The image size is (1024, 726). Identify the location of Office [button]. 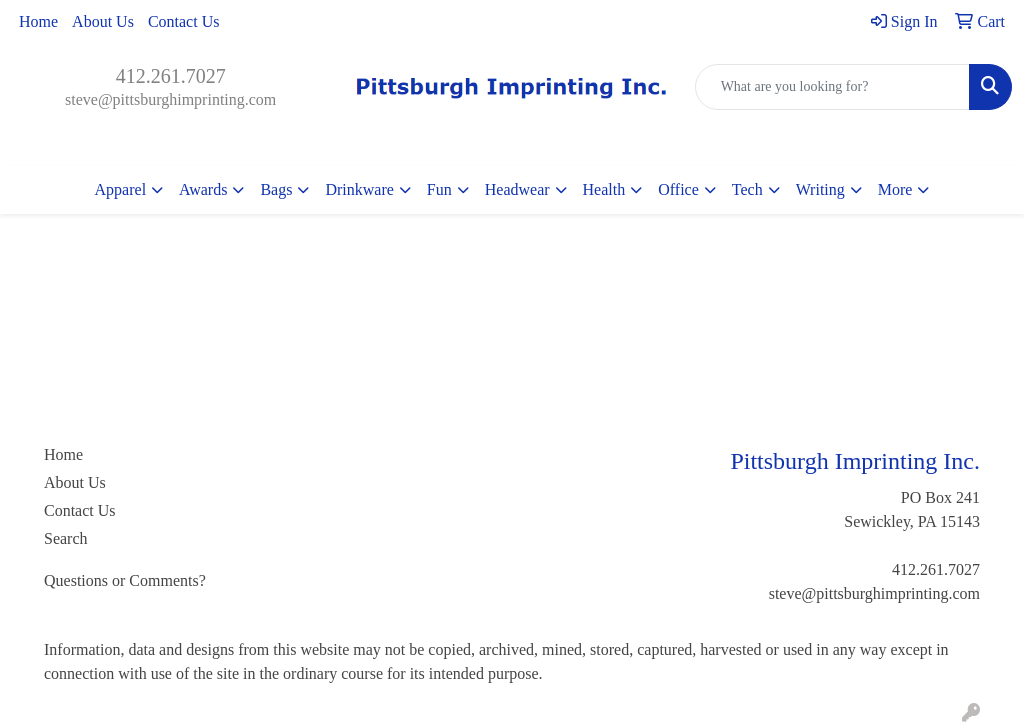
(678, 189).